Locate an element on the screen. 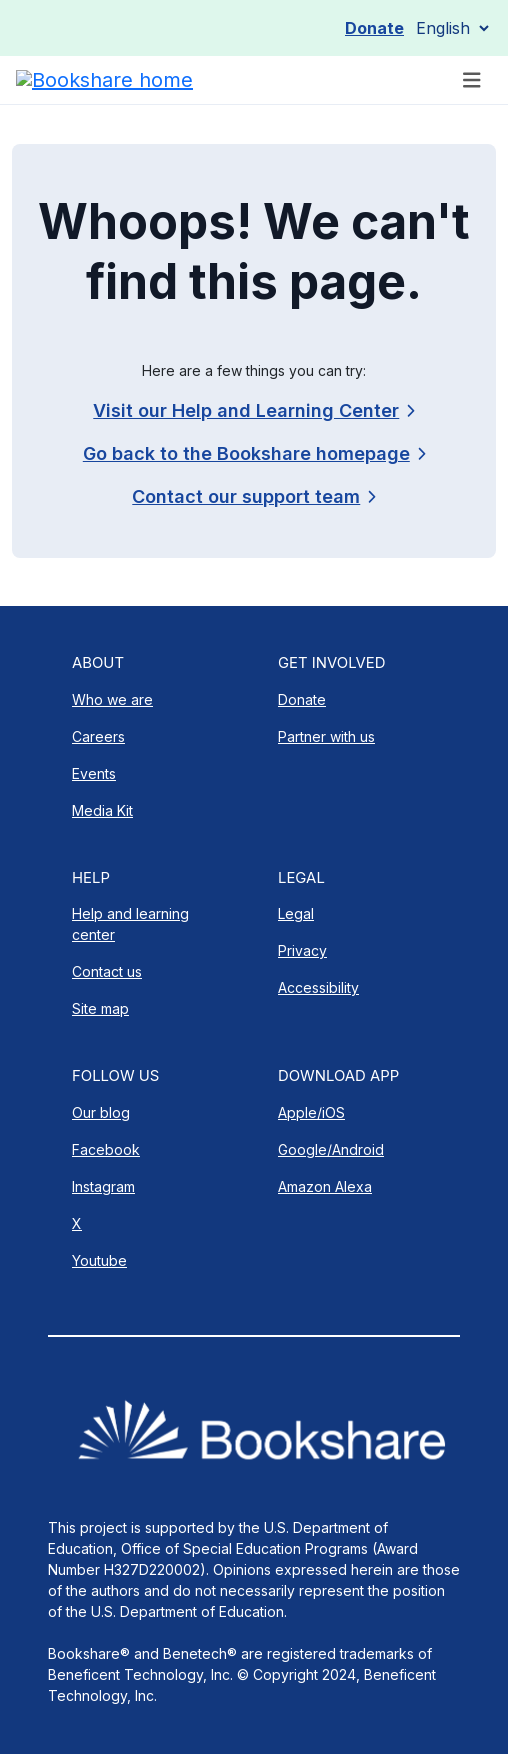  Legal is located at coordinates (296, 913).